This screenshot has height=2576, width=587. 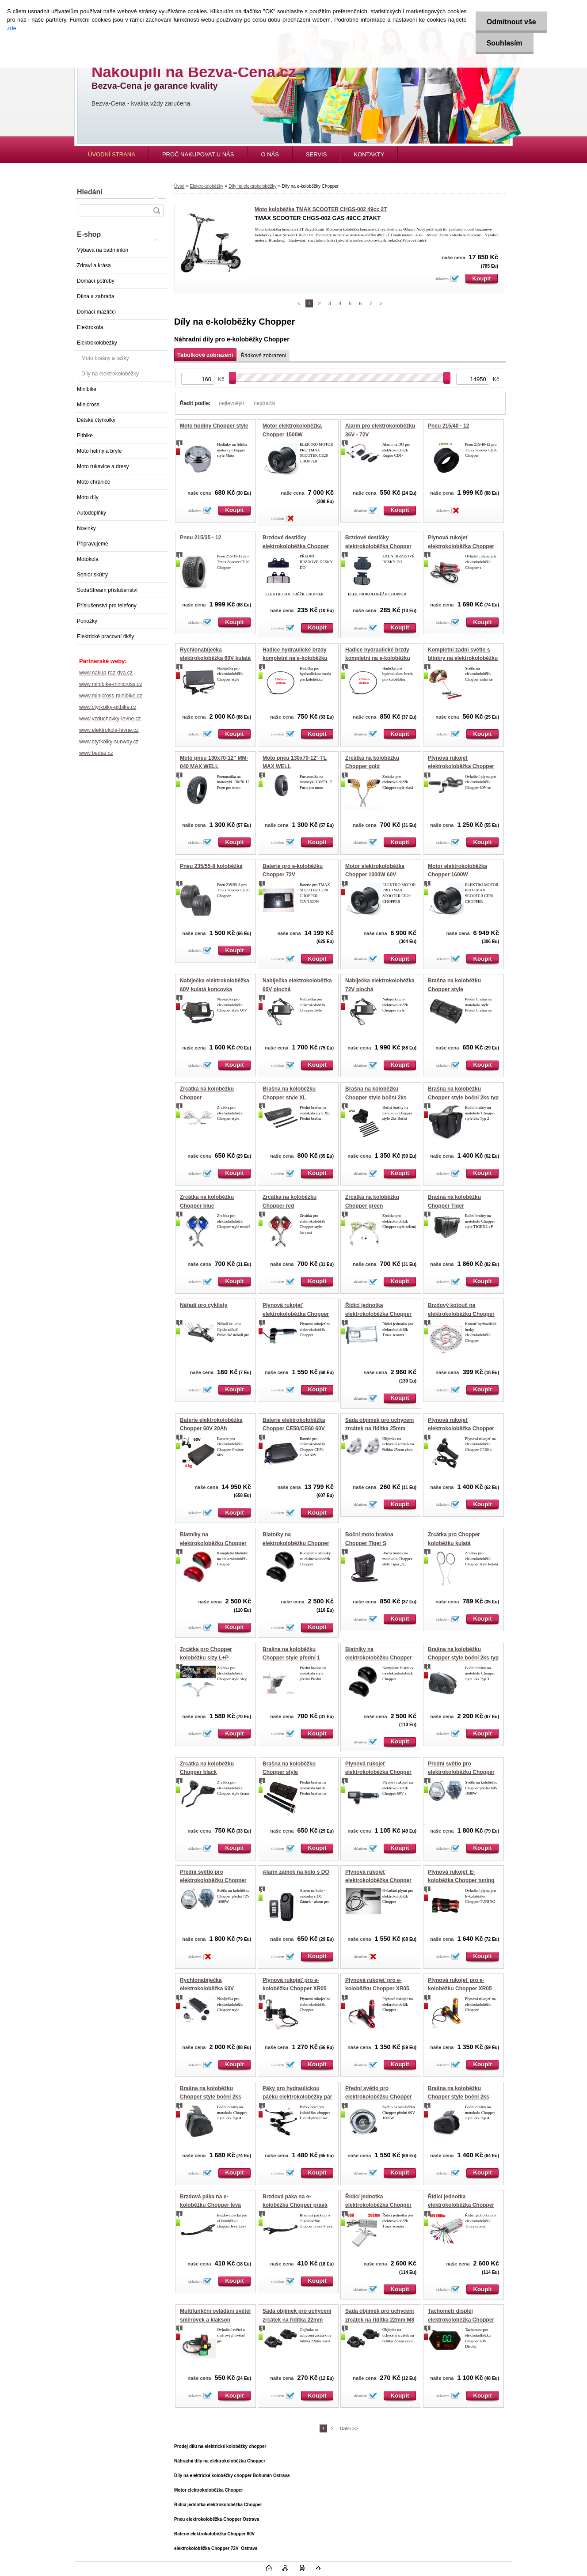 What do you see at coordinates (107, 590) in the screenshot?
I see `SodaStream příslušenství` at bounding box center [107, 590].